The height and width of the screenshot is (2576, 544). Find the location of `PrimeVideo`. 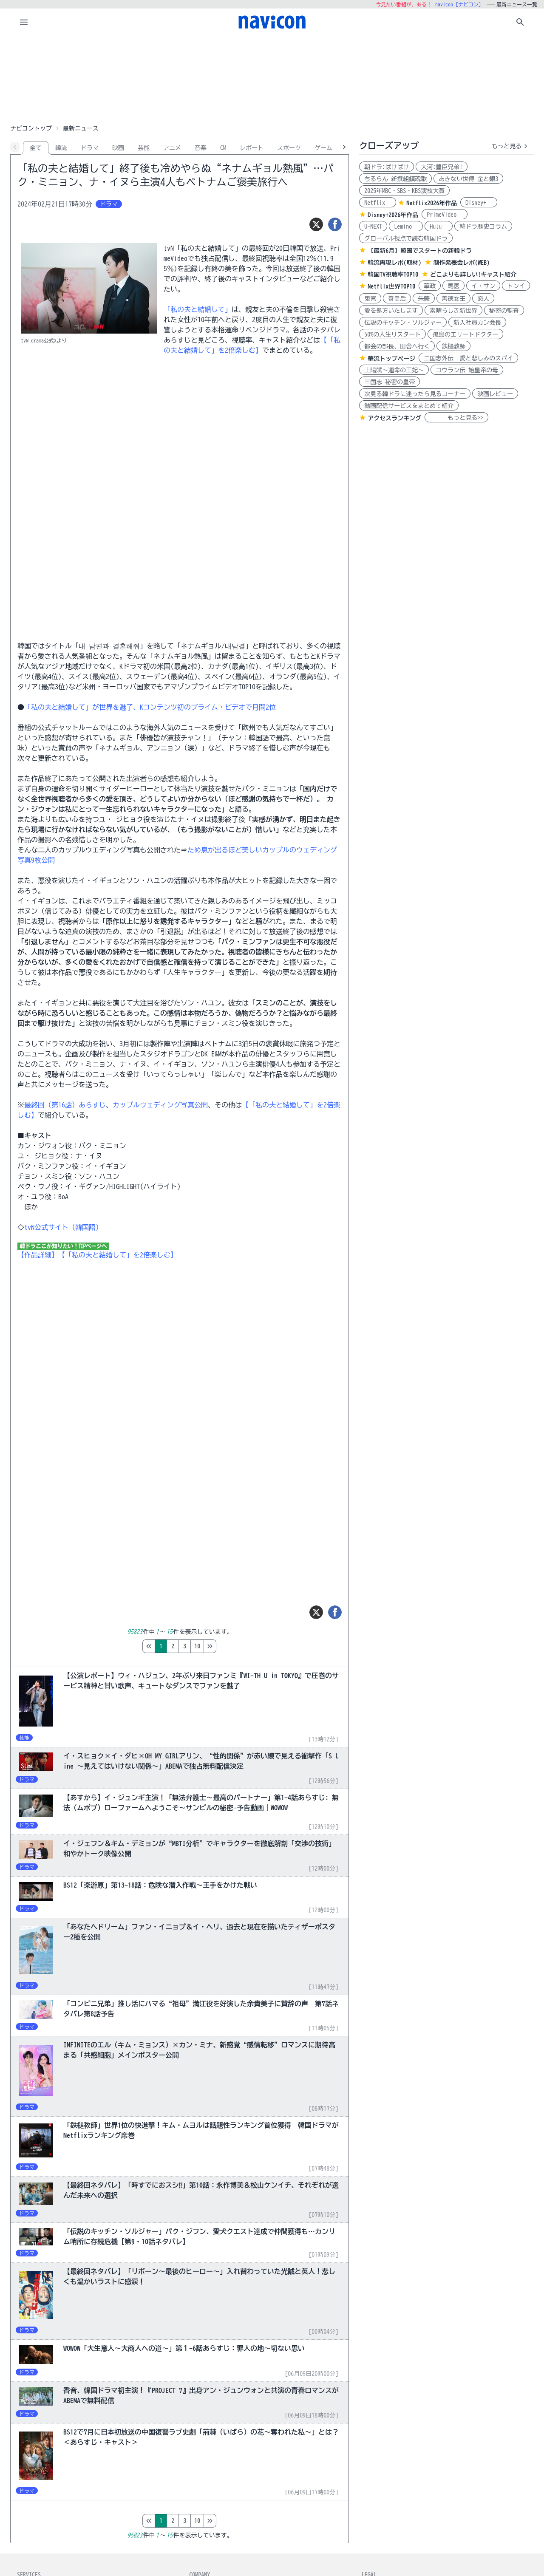

PrimeVideo is located at coordinates (444, 215).